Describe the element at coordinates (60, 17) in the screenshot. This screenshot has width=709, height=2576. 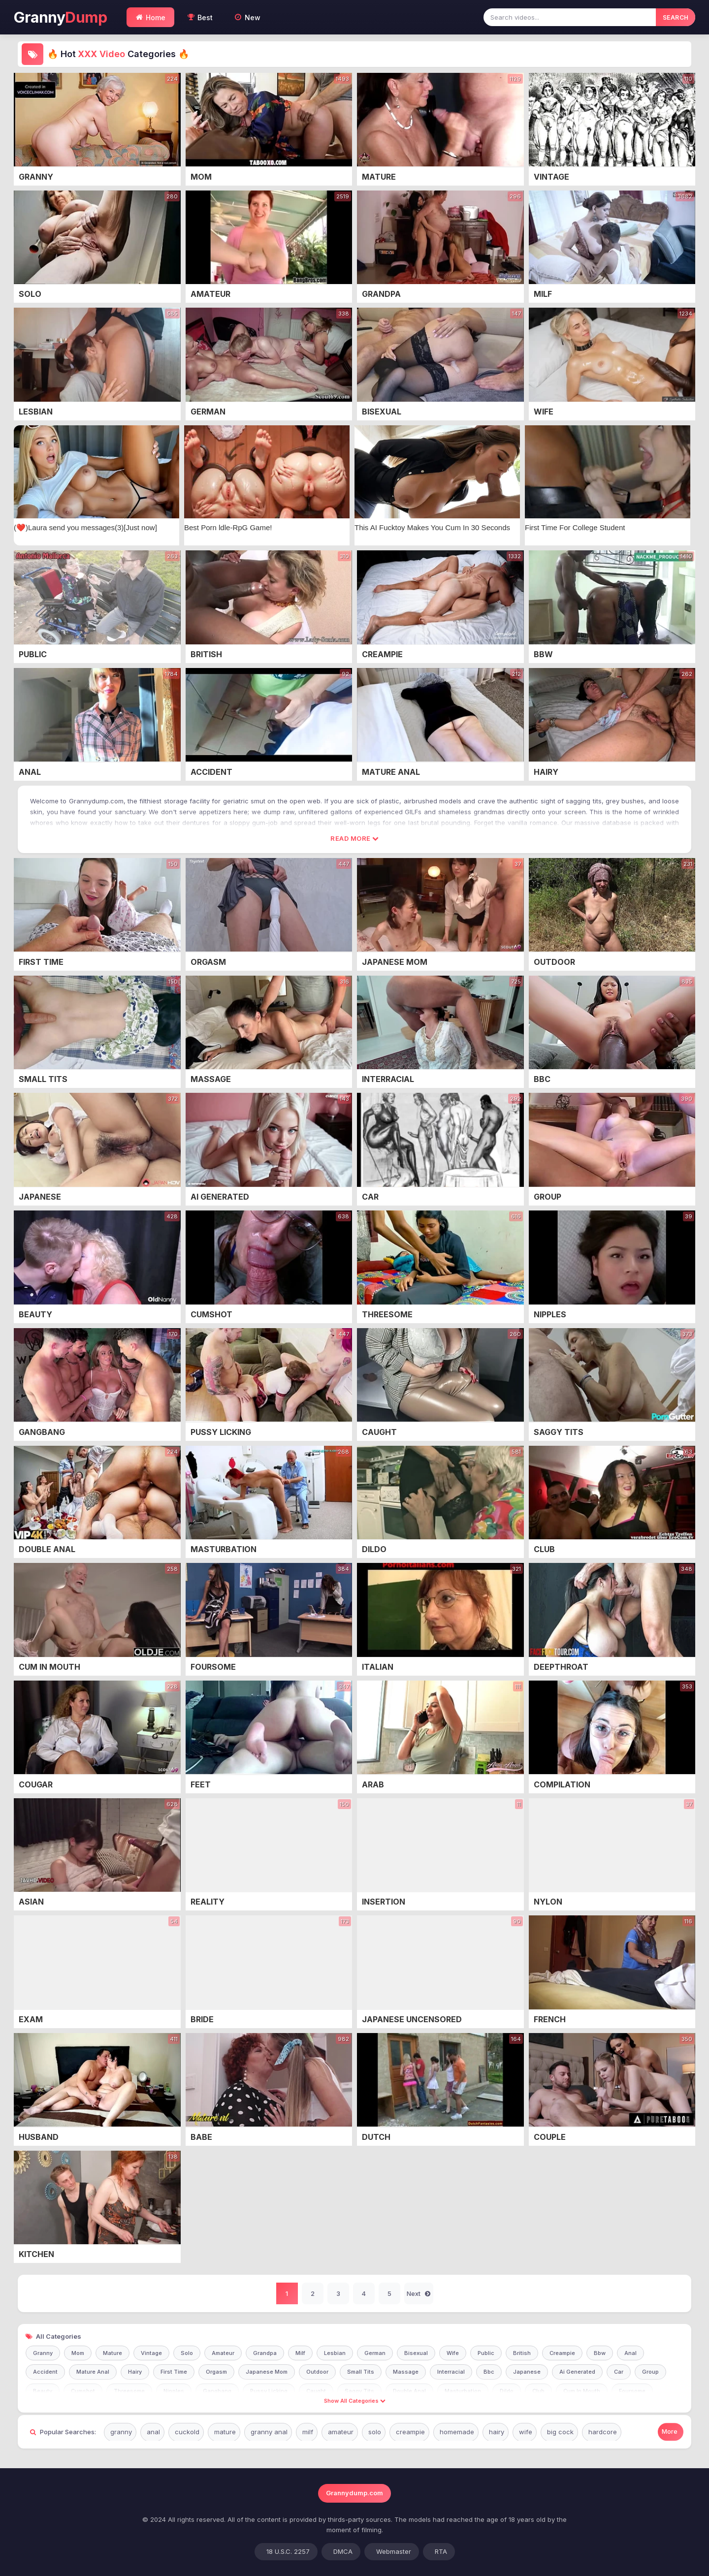
I see `Granny` at that location.